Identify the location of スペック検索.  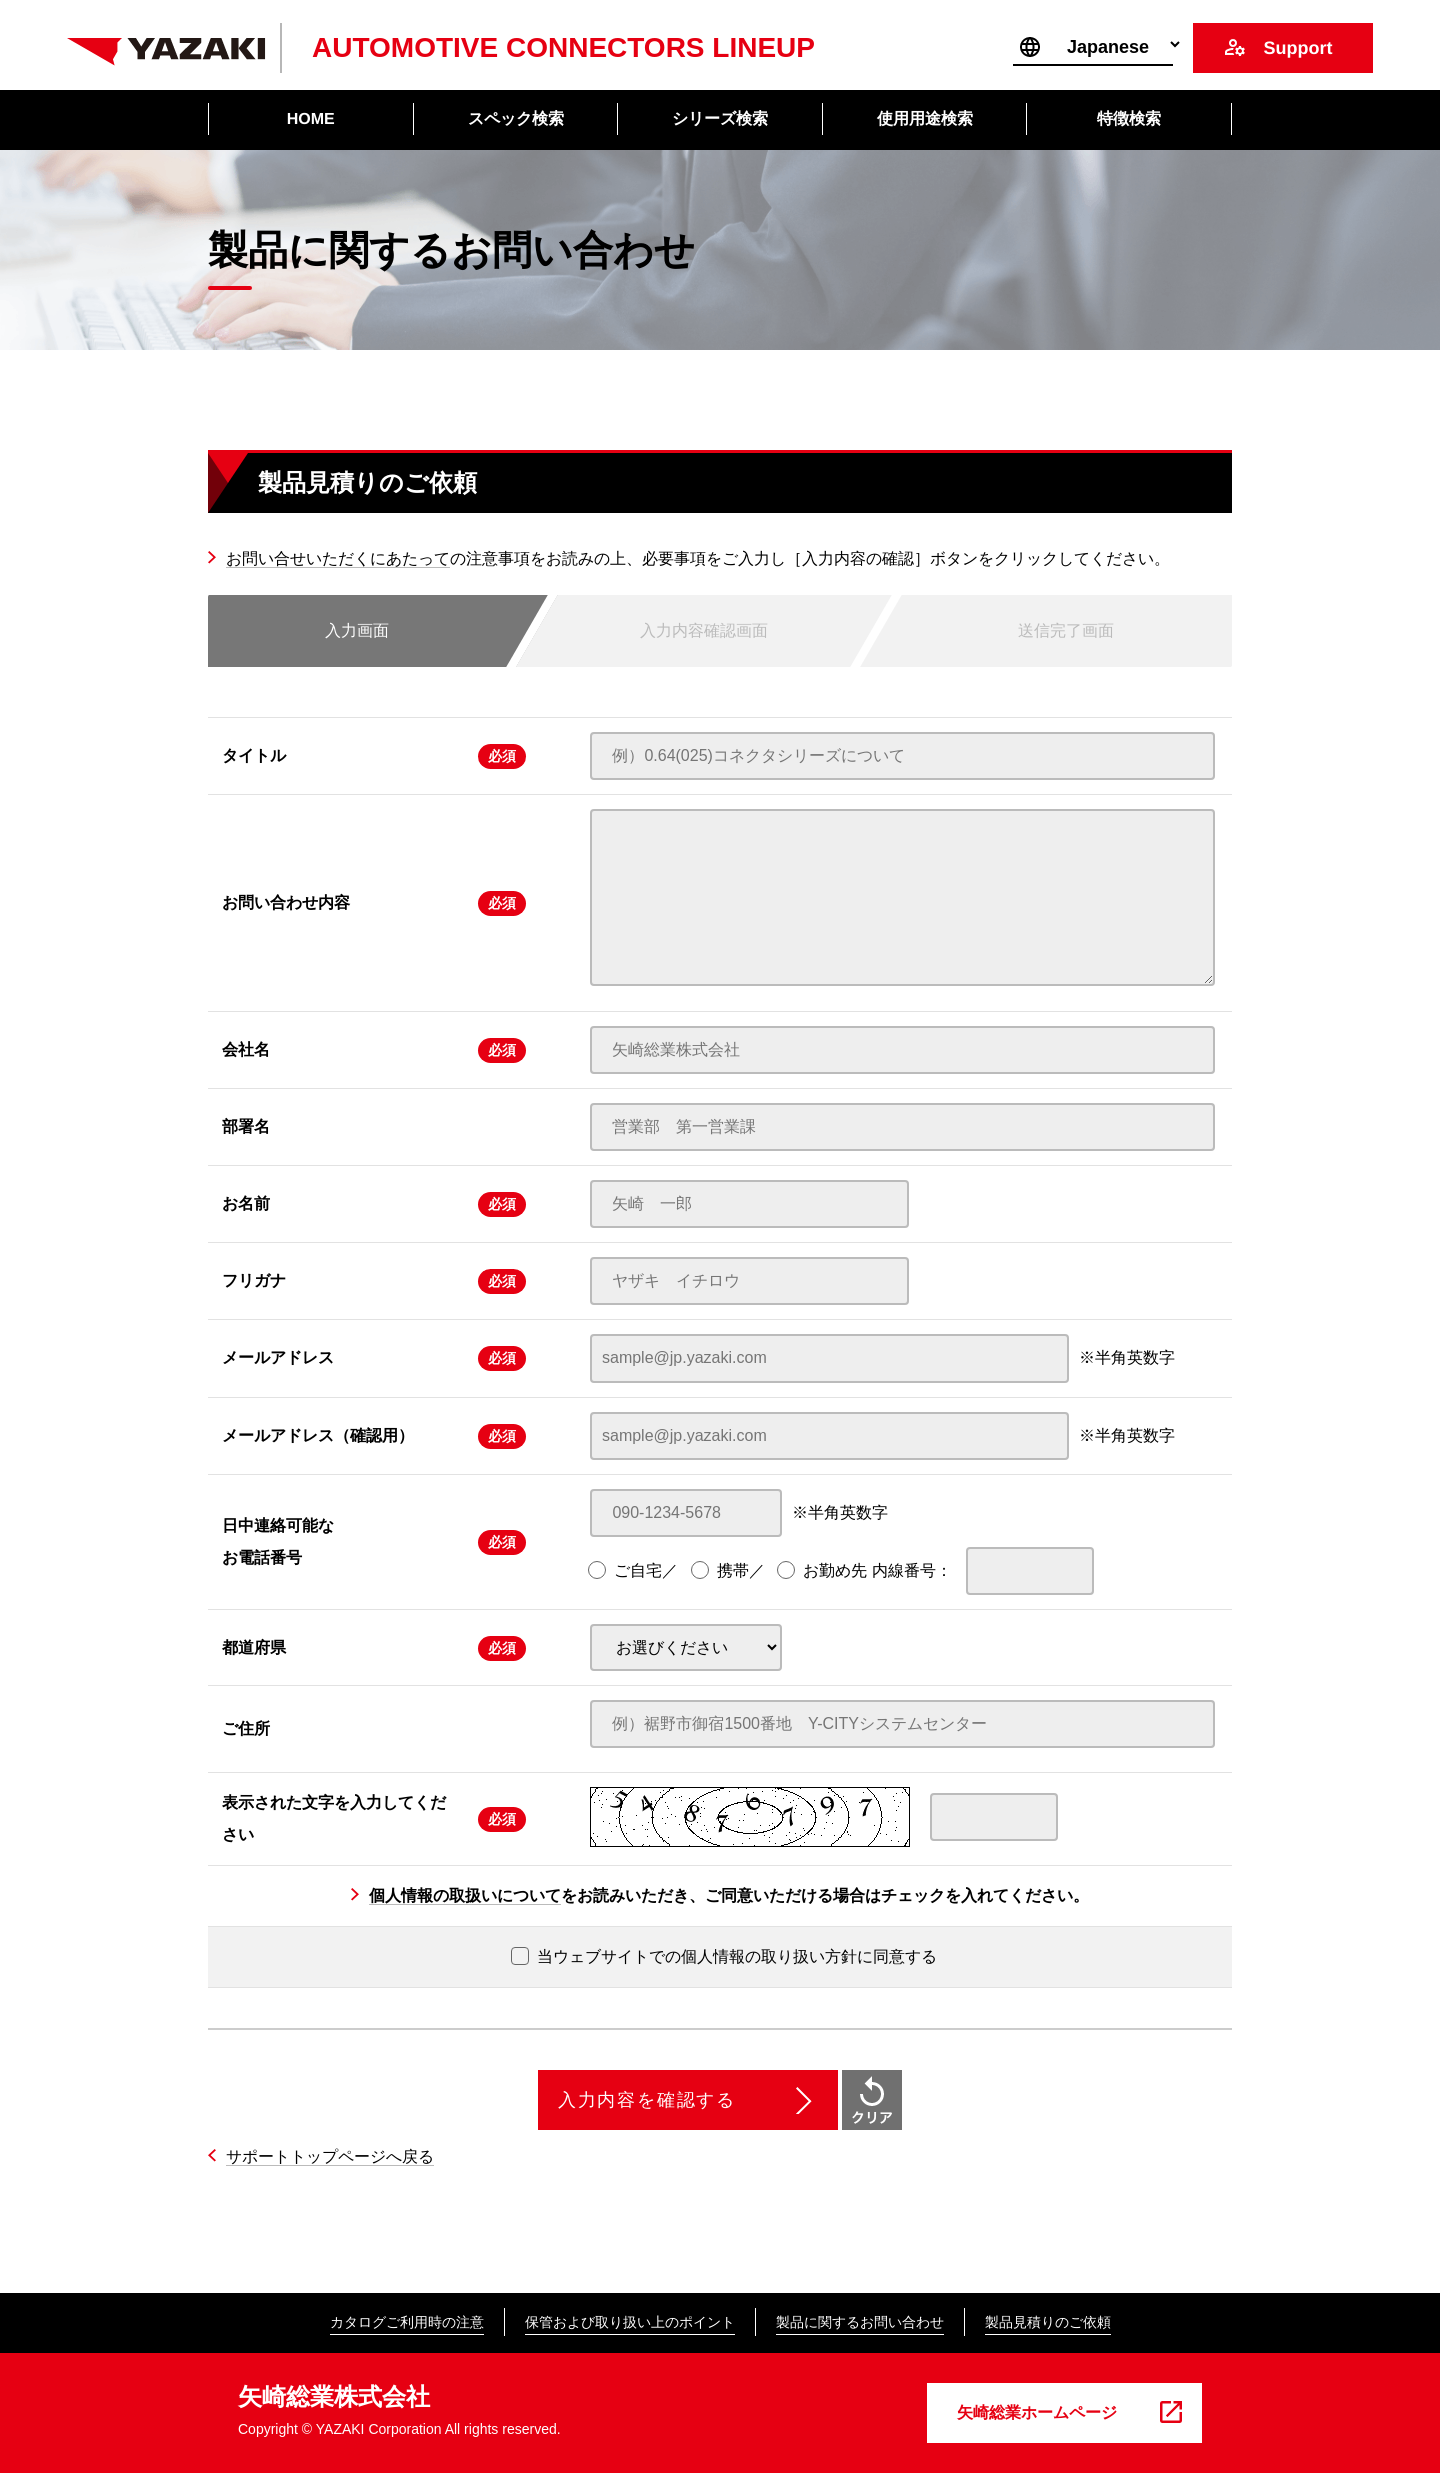
(515, 118).